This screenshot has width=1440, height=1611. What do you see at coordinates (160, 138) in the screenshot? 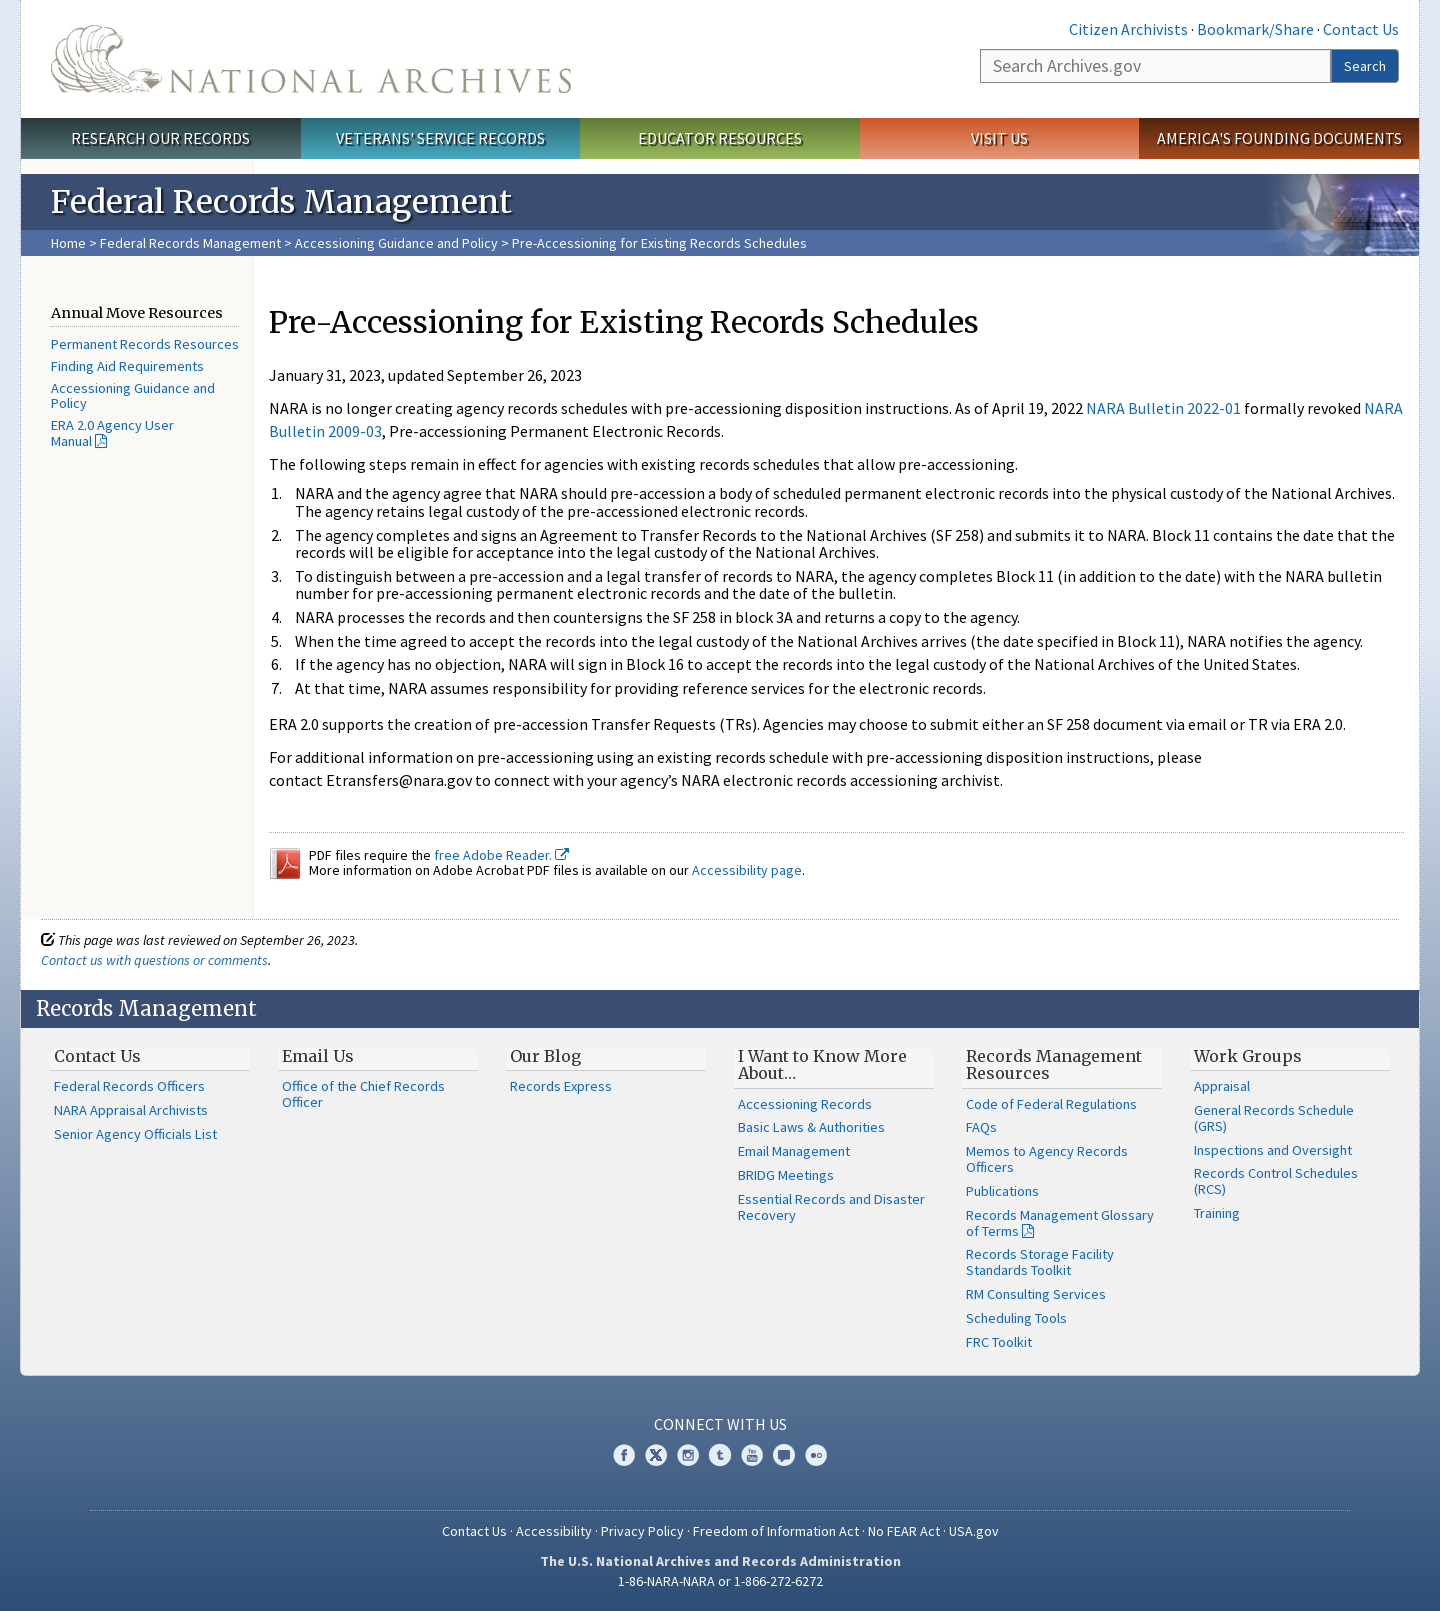
I see `Research Our Records` at bounding box center [160, 138].